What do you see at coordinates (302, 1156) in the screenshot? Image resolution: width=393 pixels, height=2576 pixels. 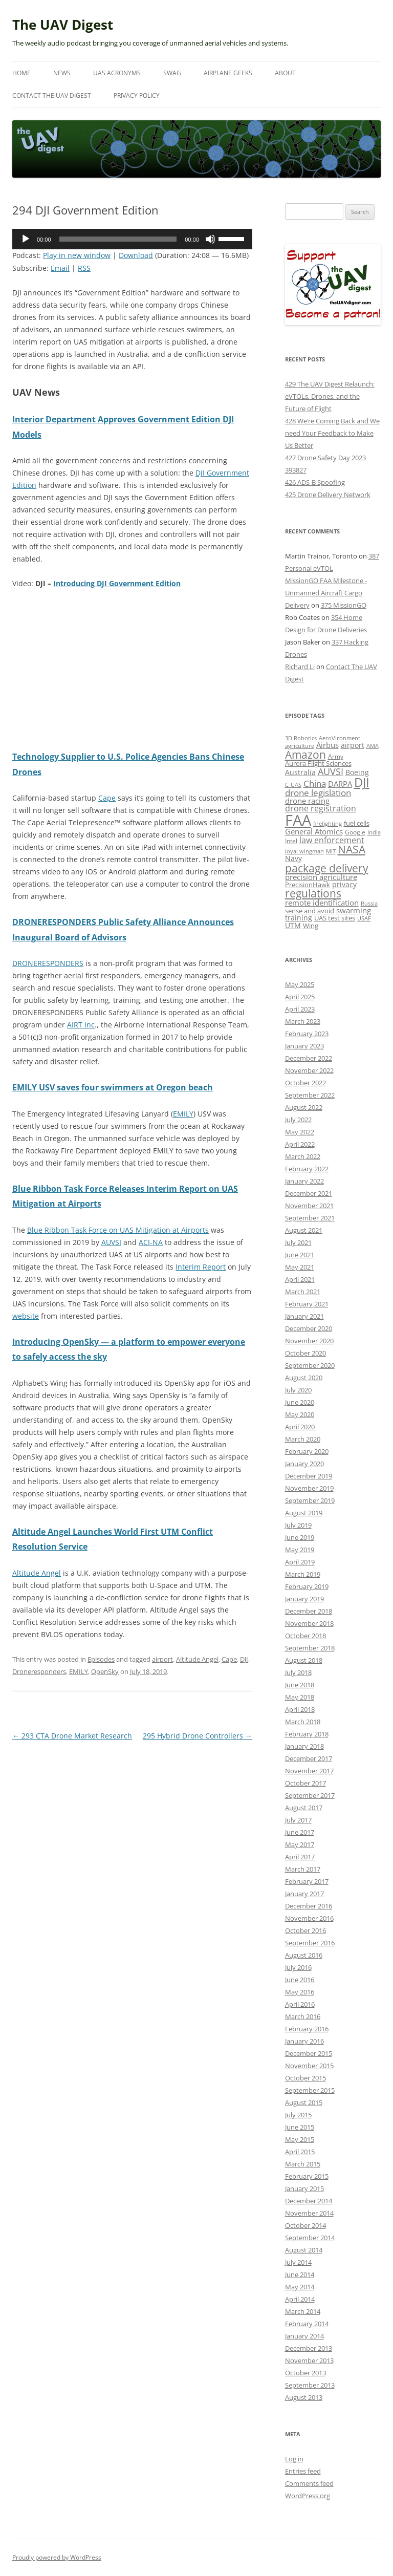 I see `March 2022` at bounding box center [302, 1156].